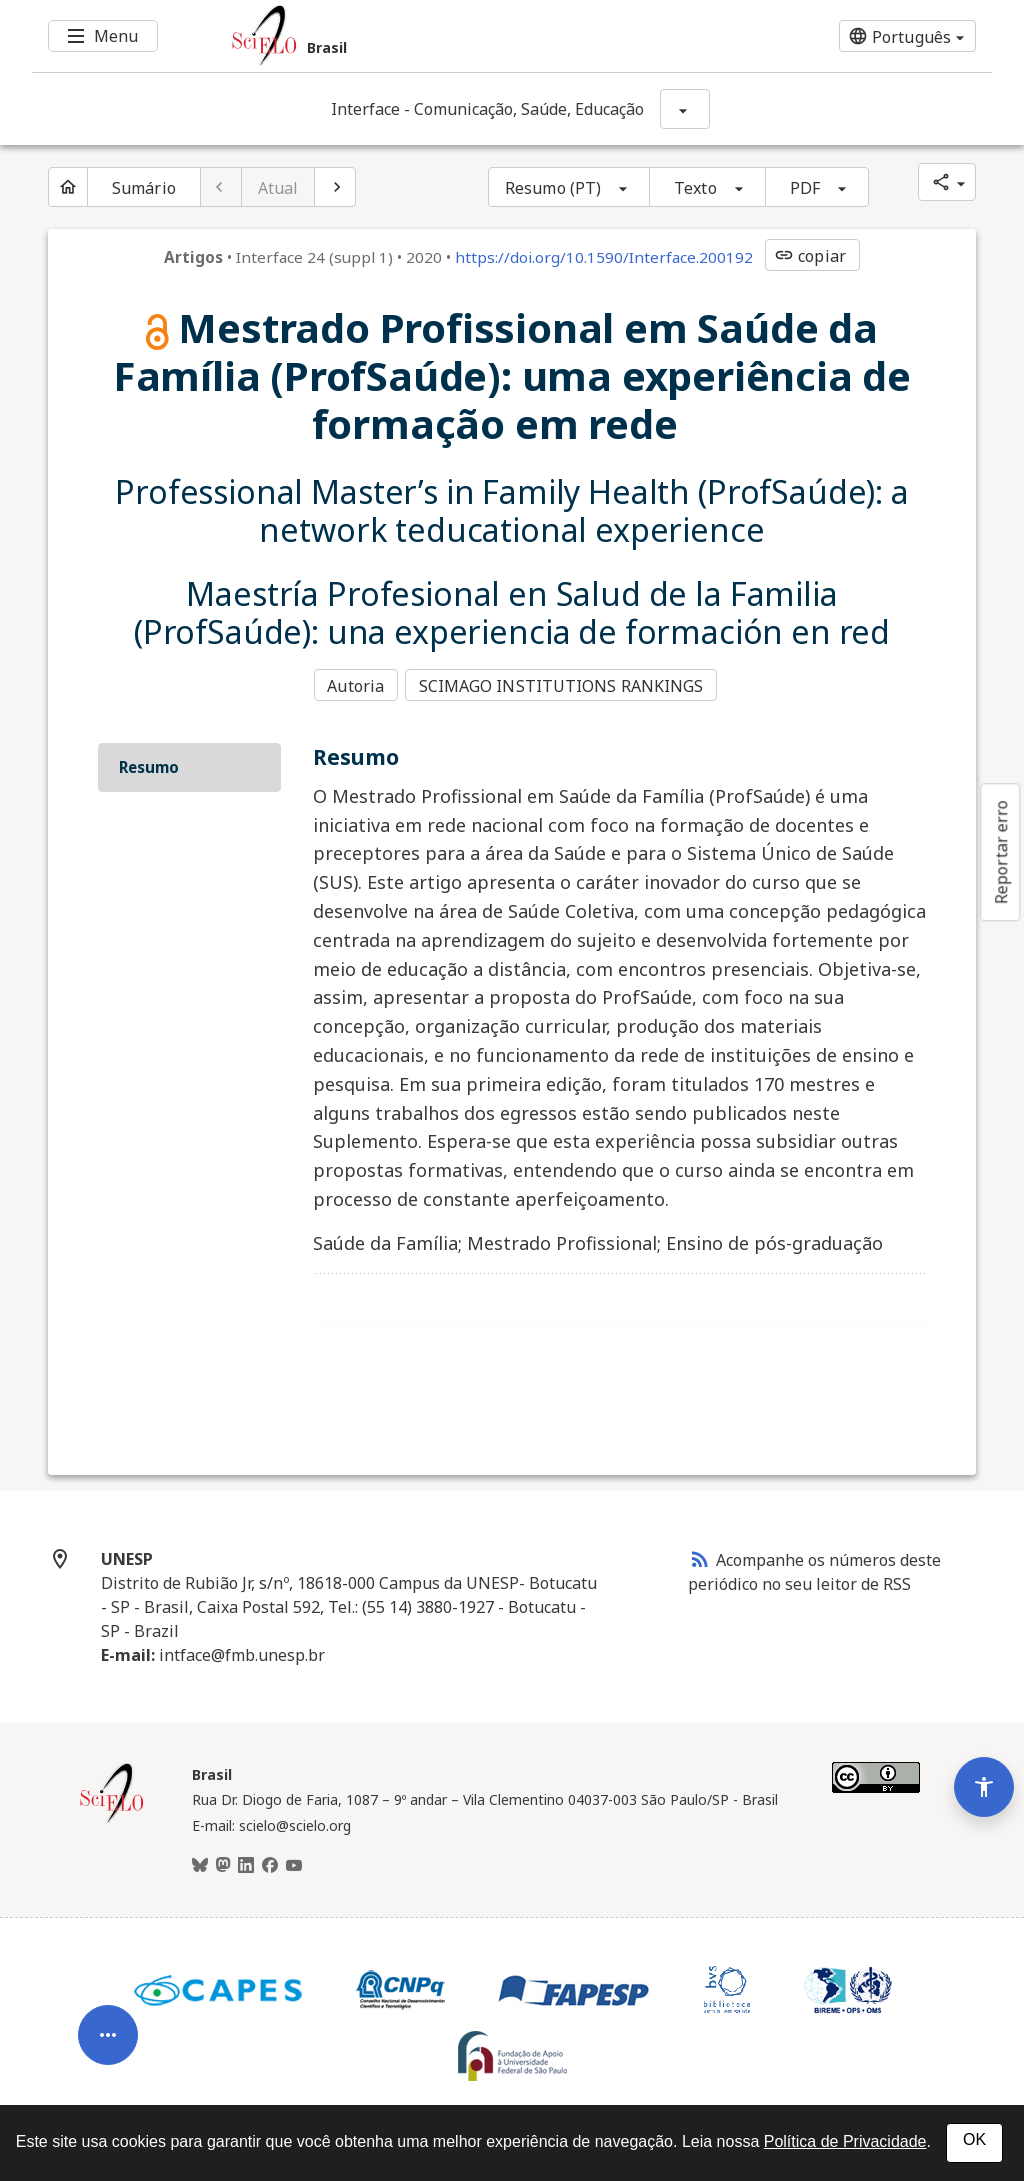  I want to click on [Abrir menu de ferramentas do artigo], so click(108, 2002).